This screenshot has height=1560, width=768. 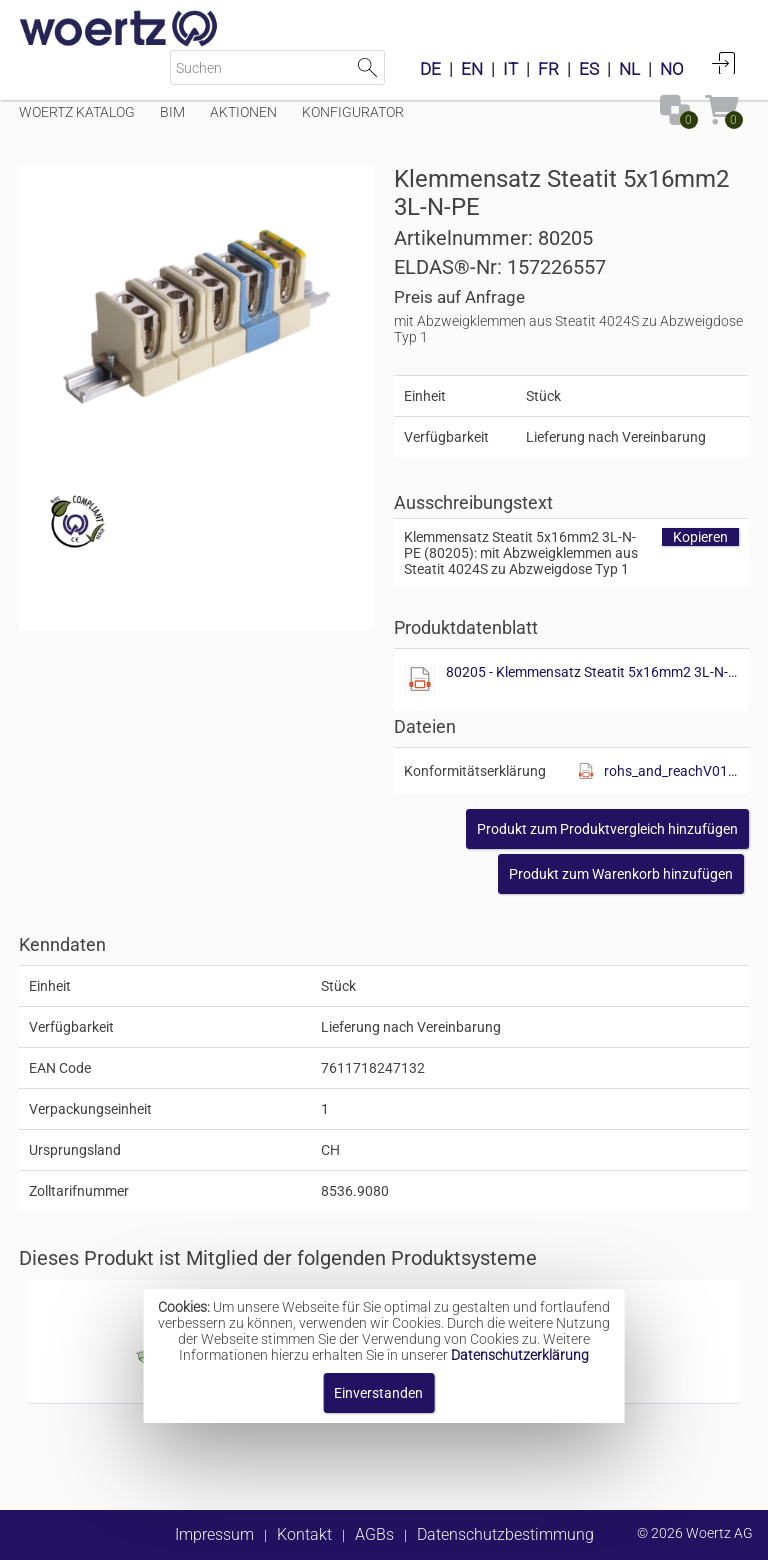 I want to click on Konfigurator [Menüpunkt Konfigurator], so click(x=353, y=112).